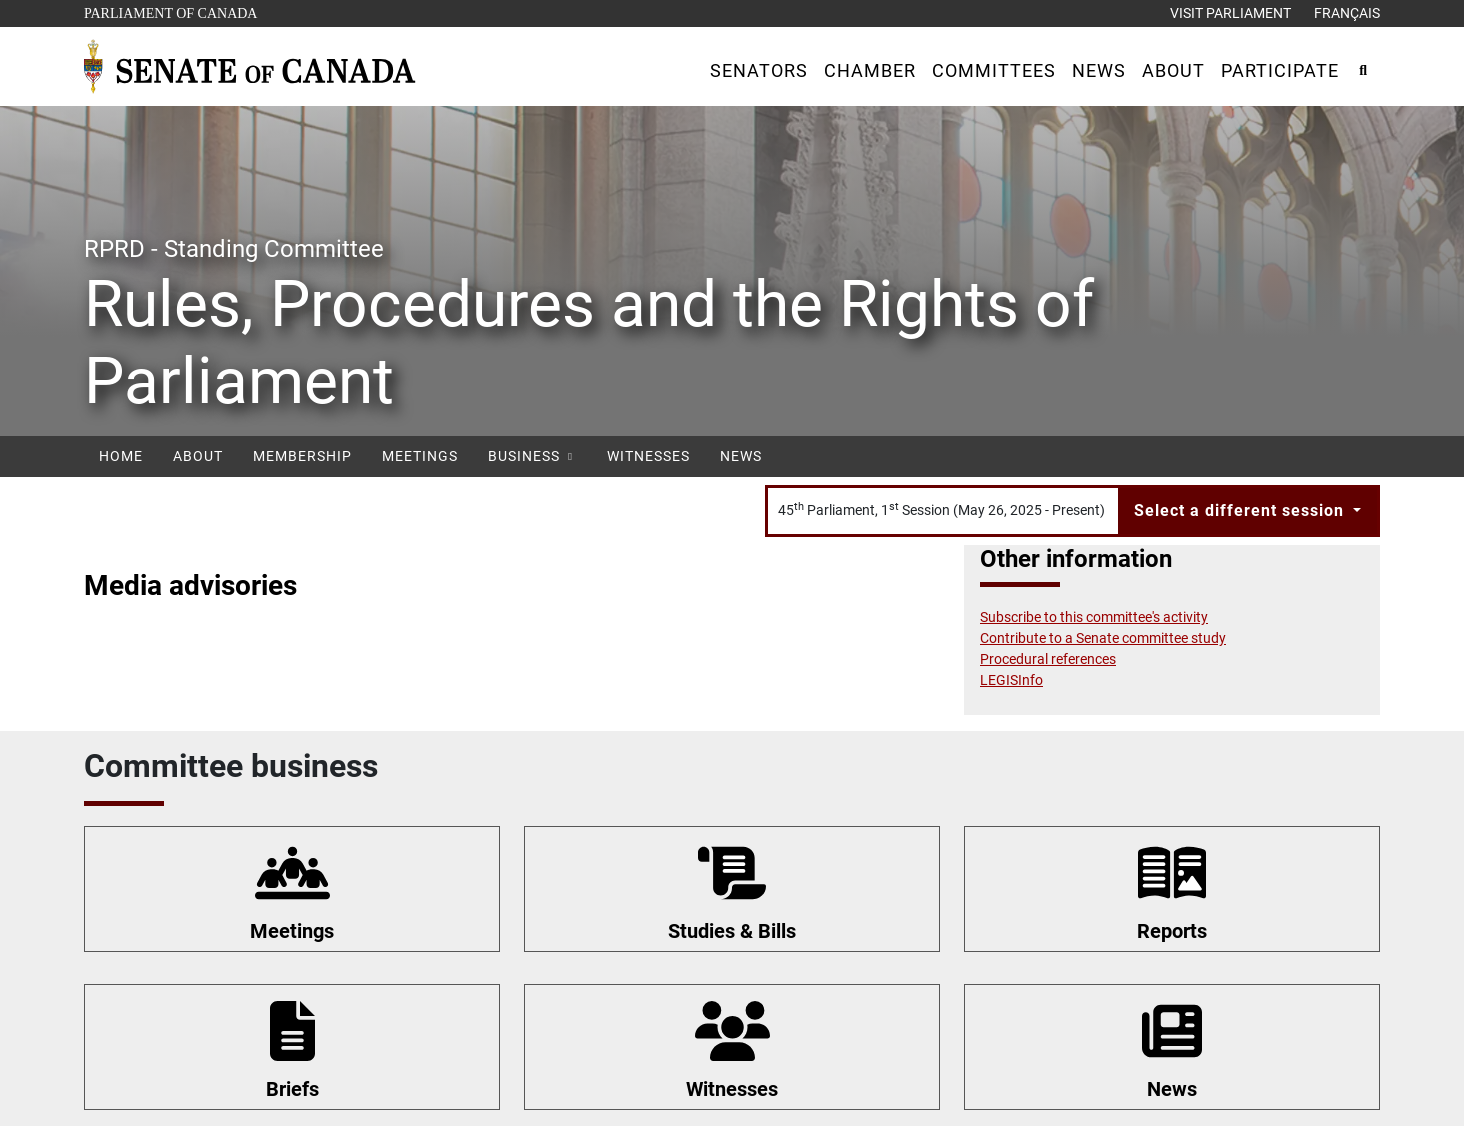  Describe the element at coordinates (121, 456) in the screenshot. I see `Home` at that location.